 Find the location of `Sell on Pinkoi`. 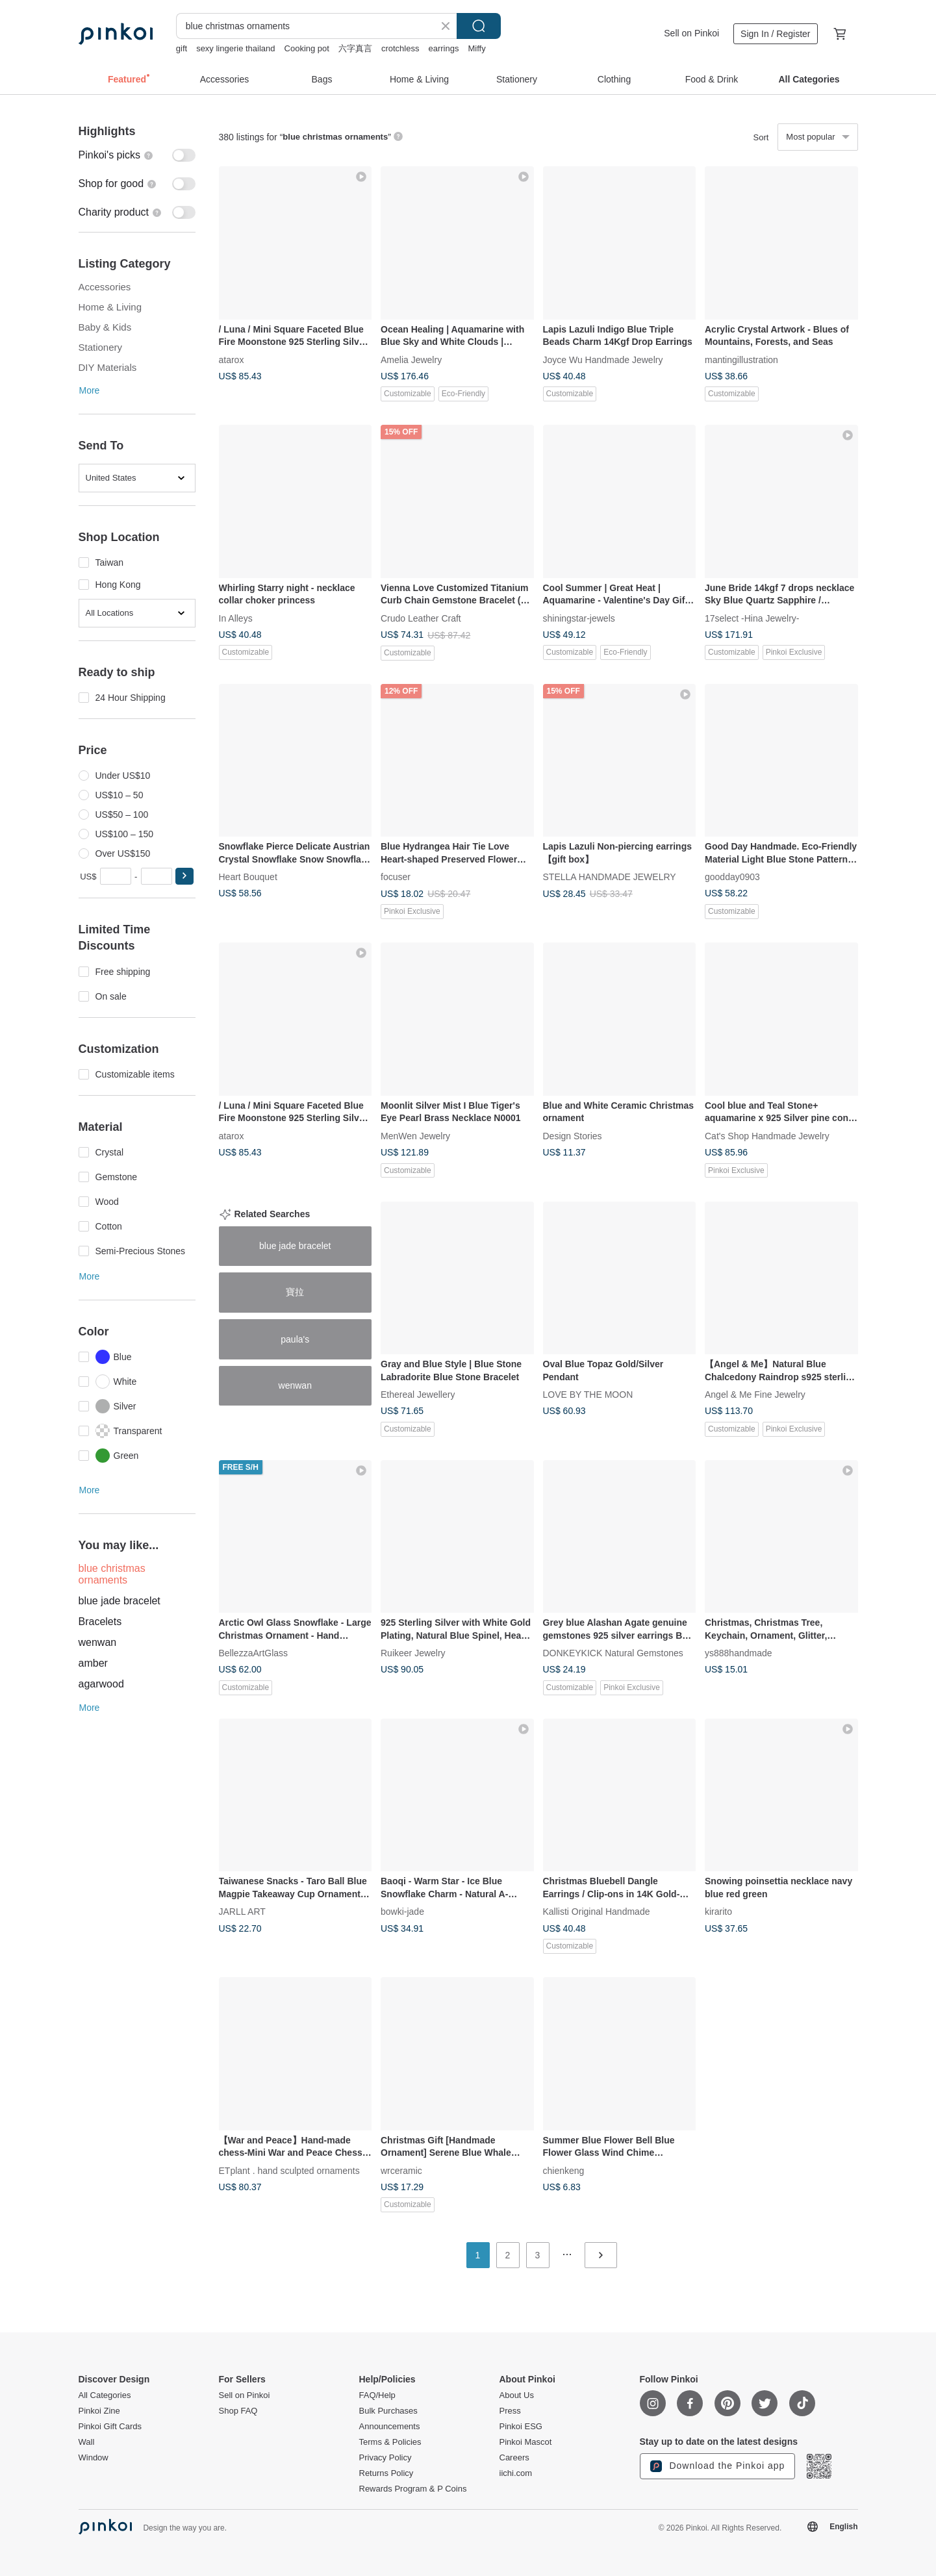

Sell on Pinkoi is located at coordinates (691, 33).